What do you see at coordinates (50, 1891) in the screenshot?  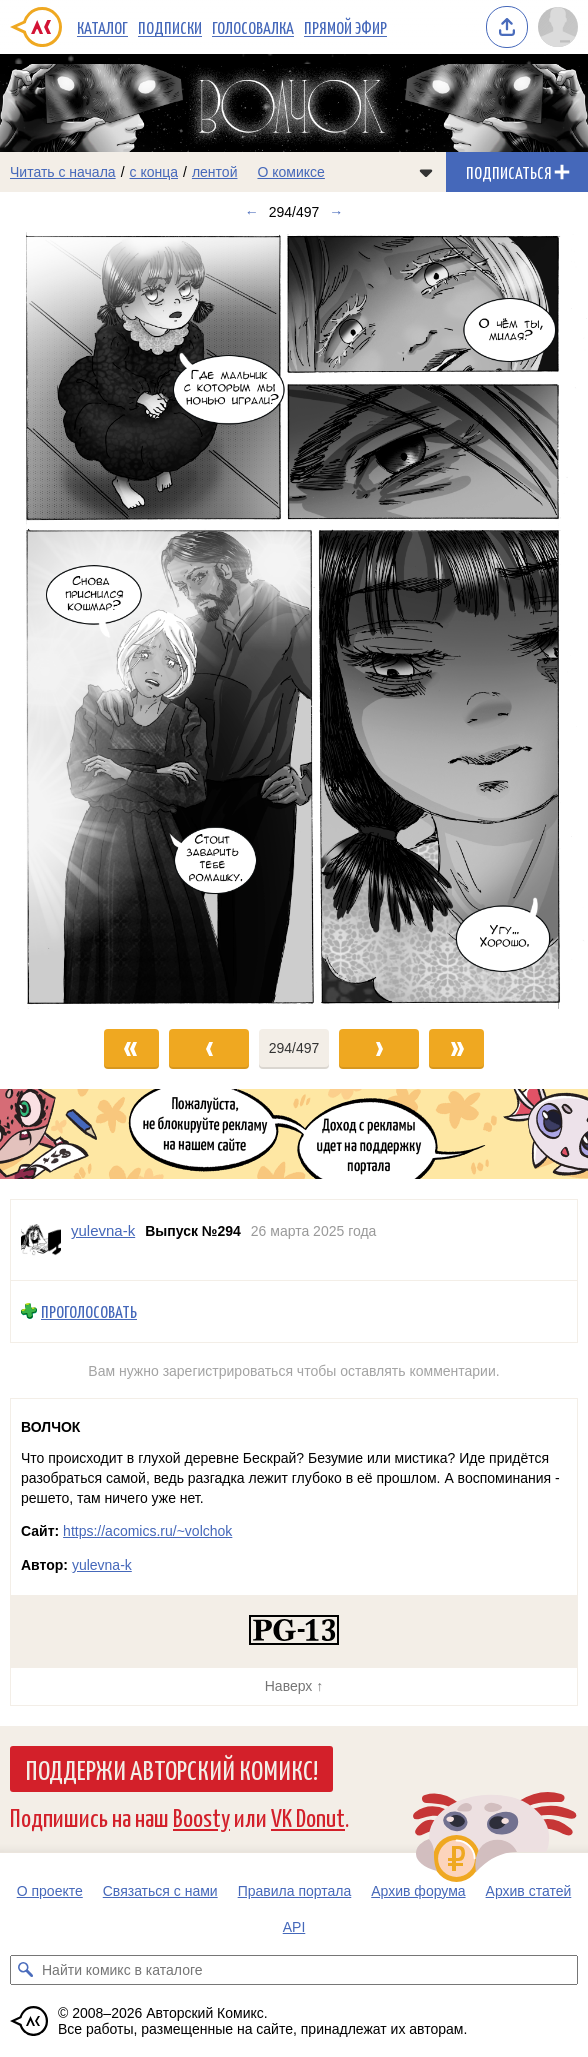 I see `О проекте` at bounding box center [50, 1891].